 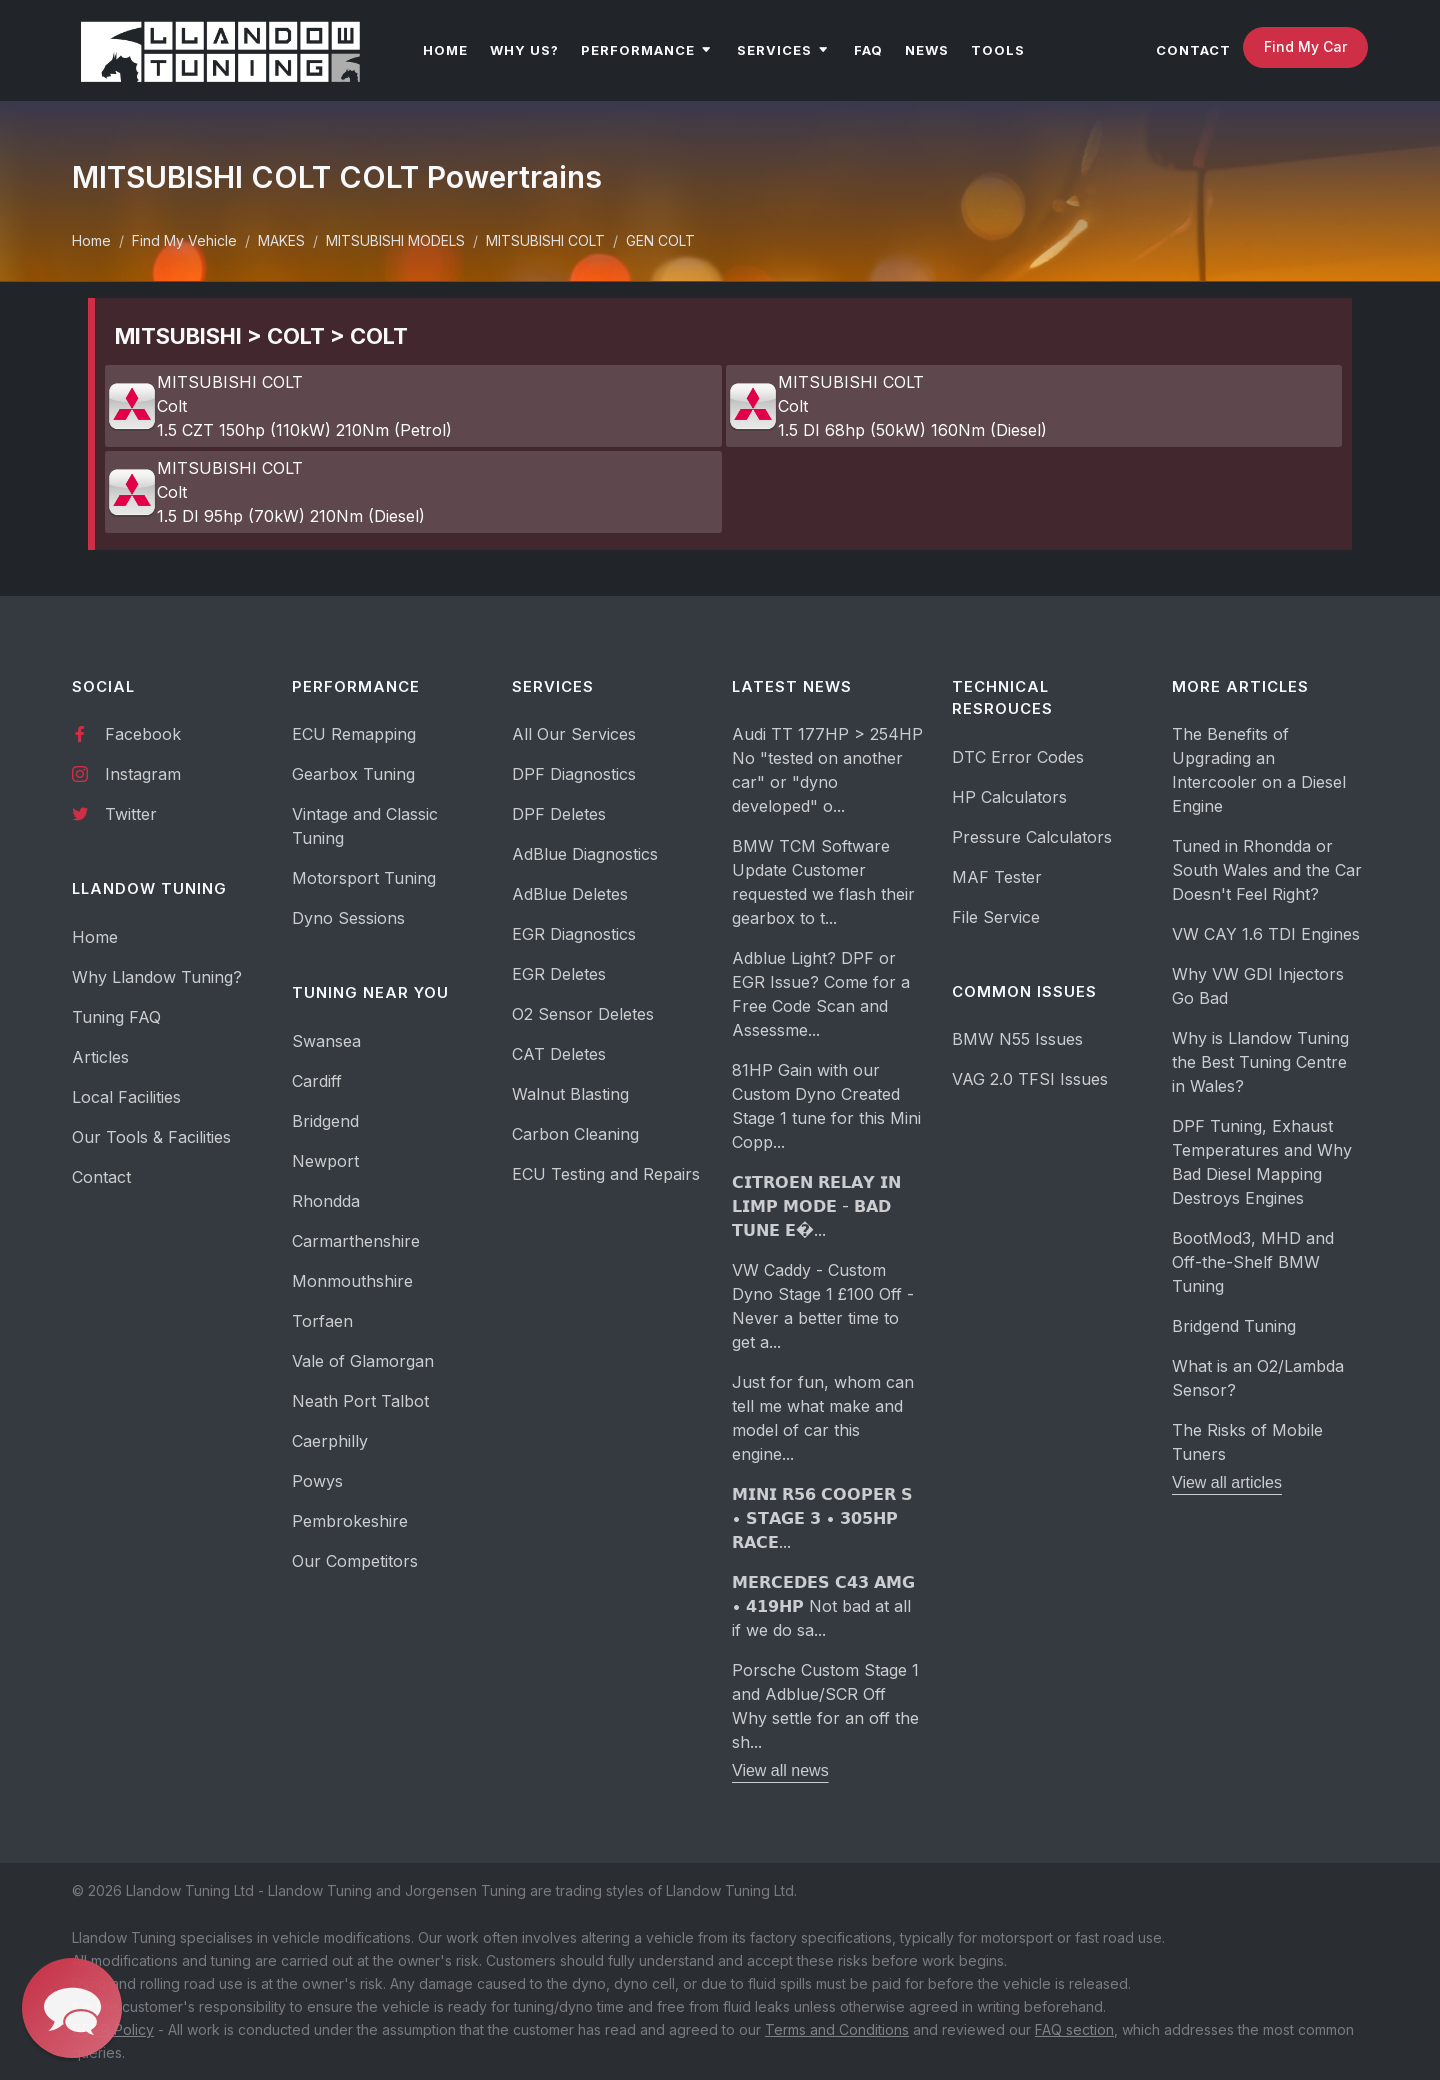 I want to click on Gearbox Tuning, so click(x=353, y=774).